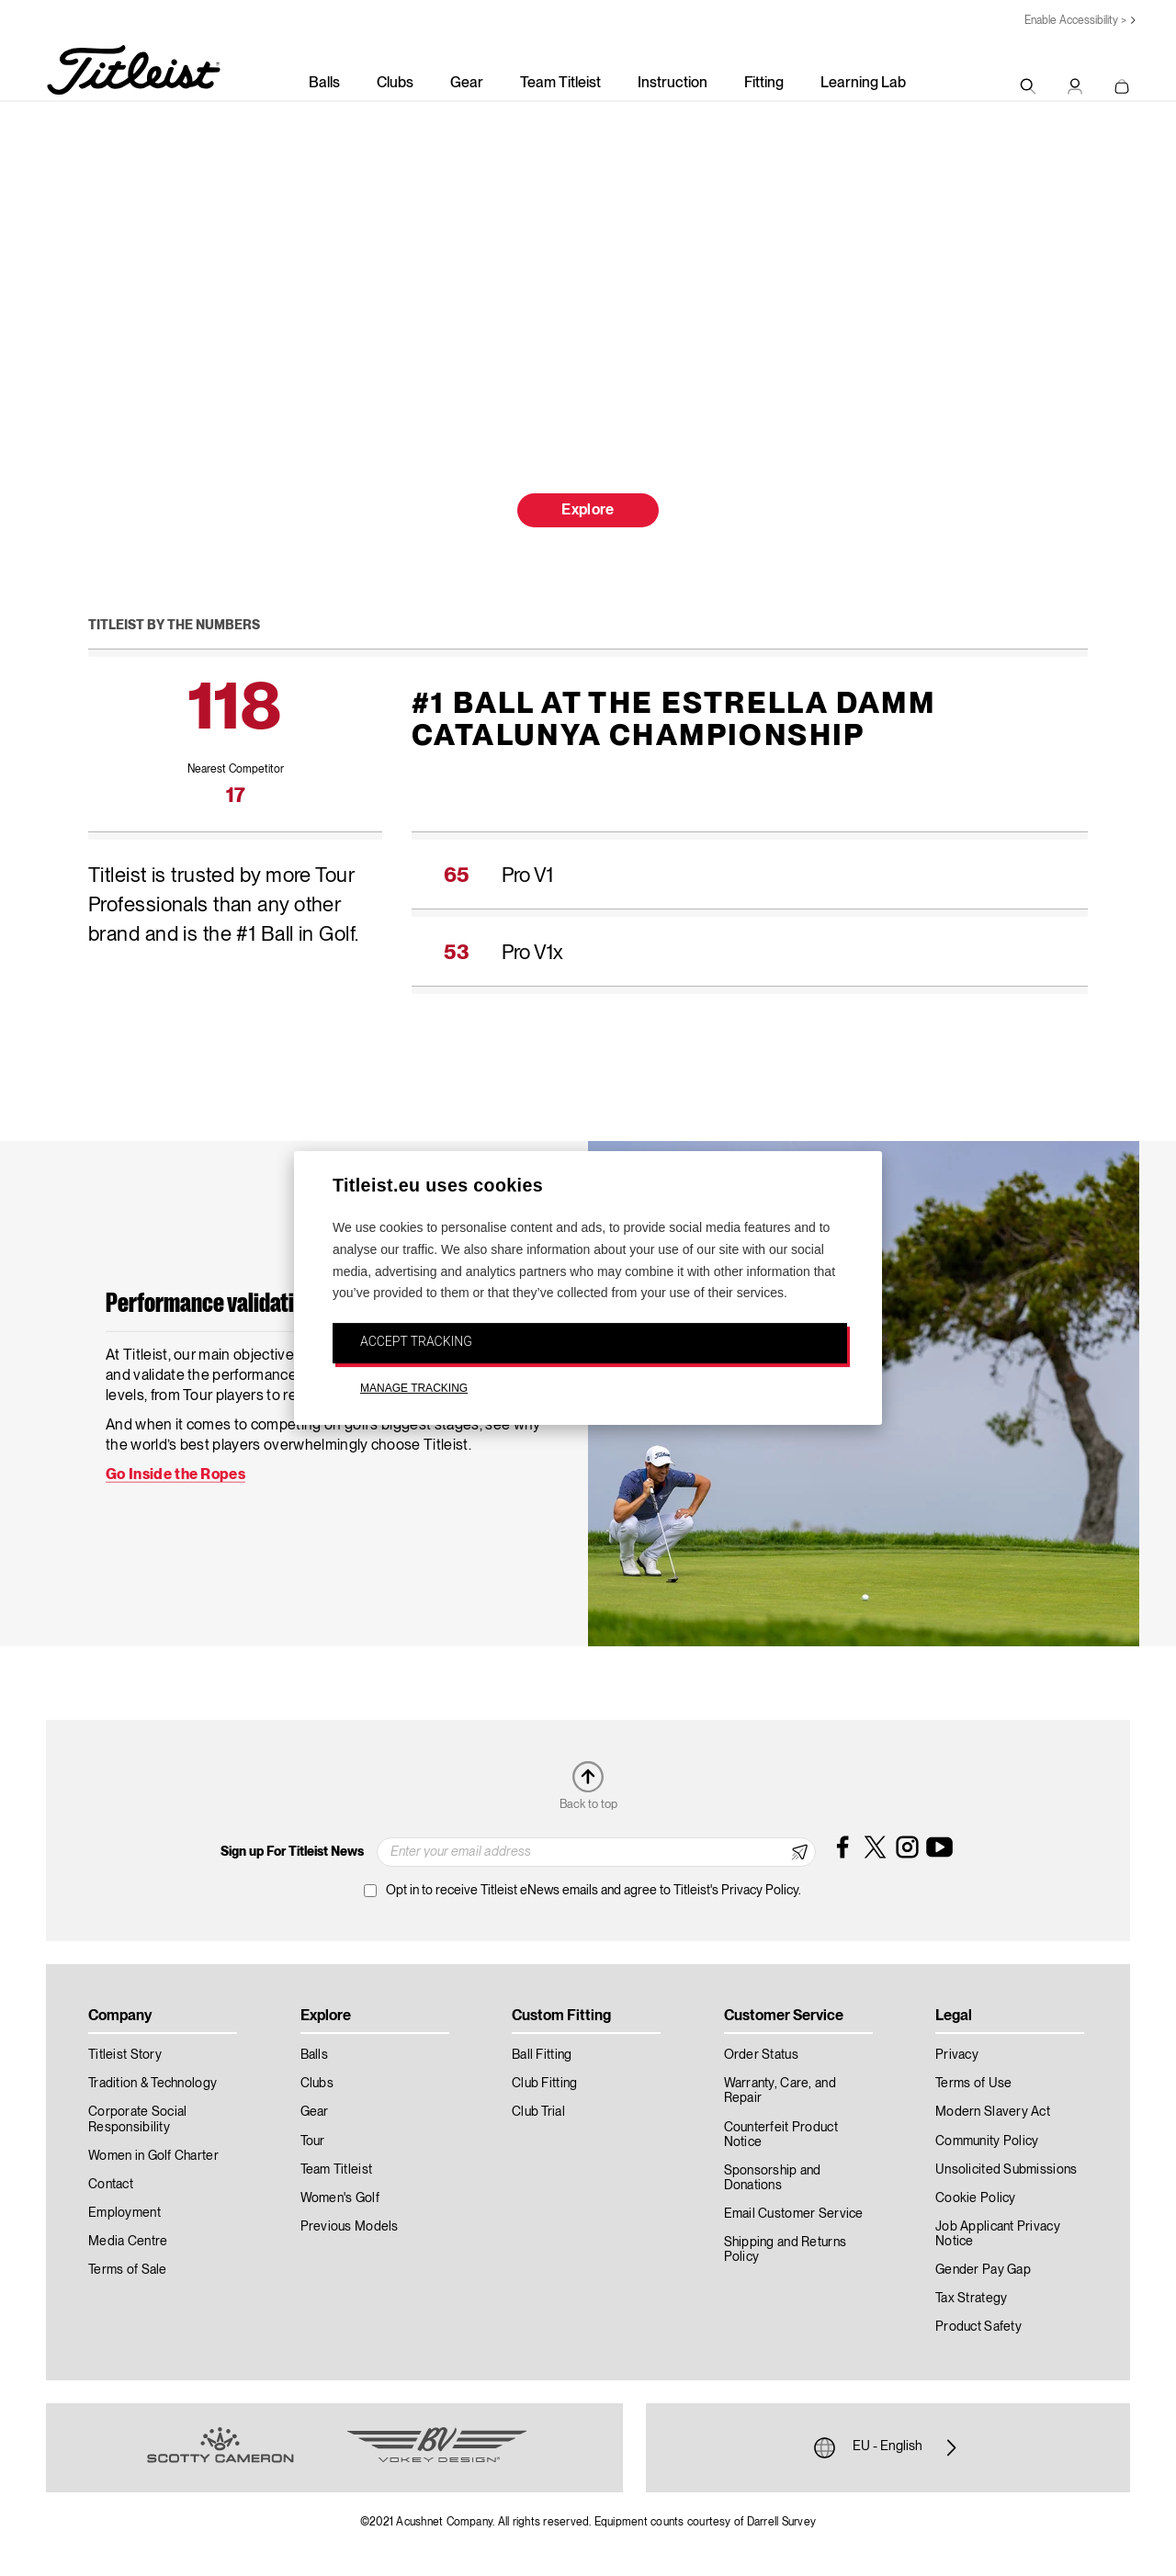 Image resolution: width=1176 pixels, height=2576 pixels. I want to click on Clubs, so click(395, 83).